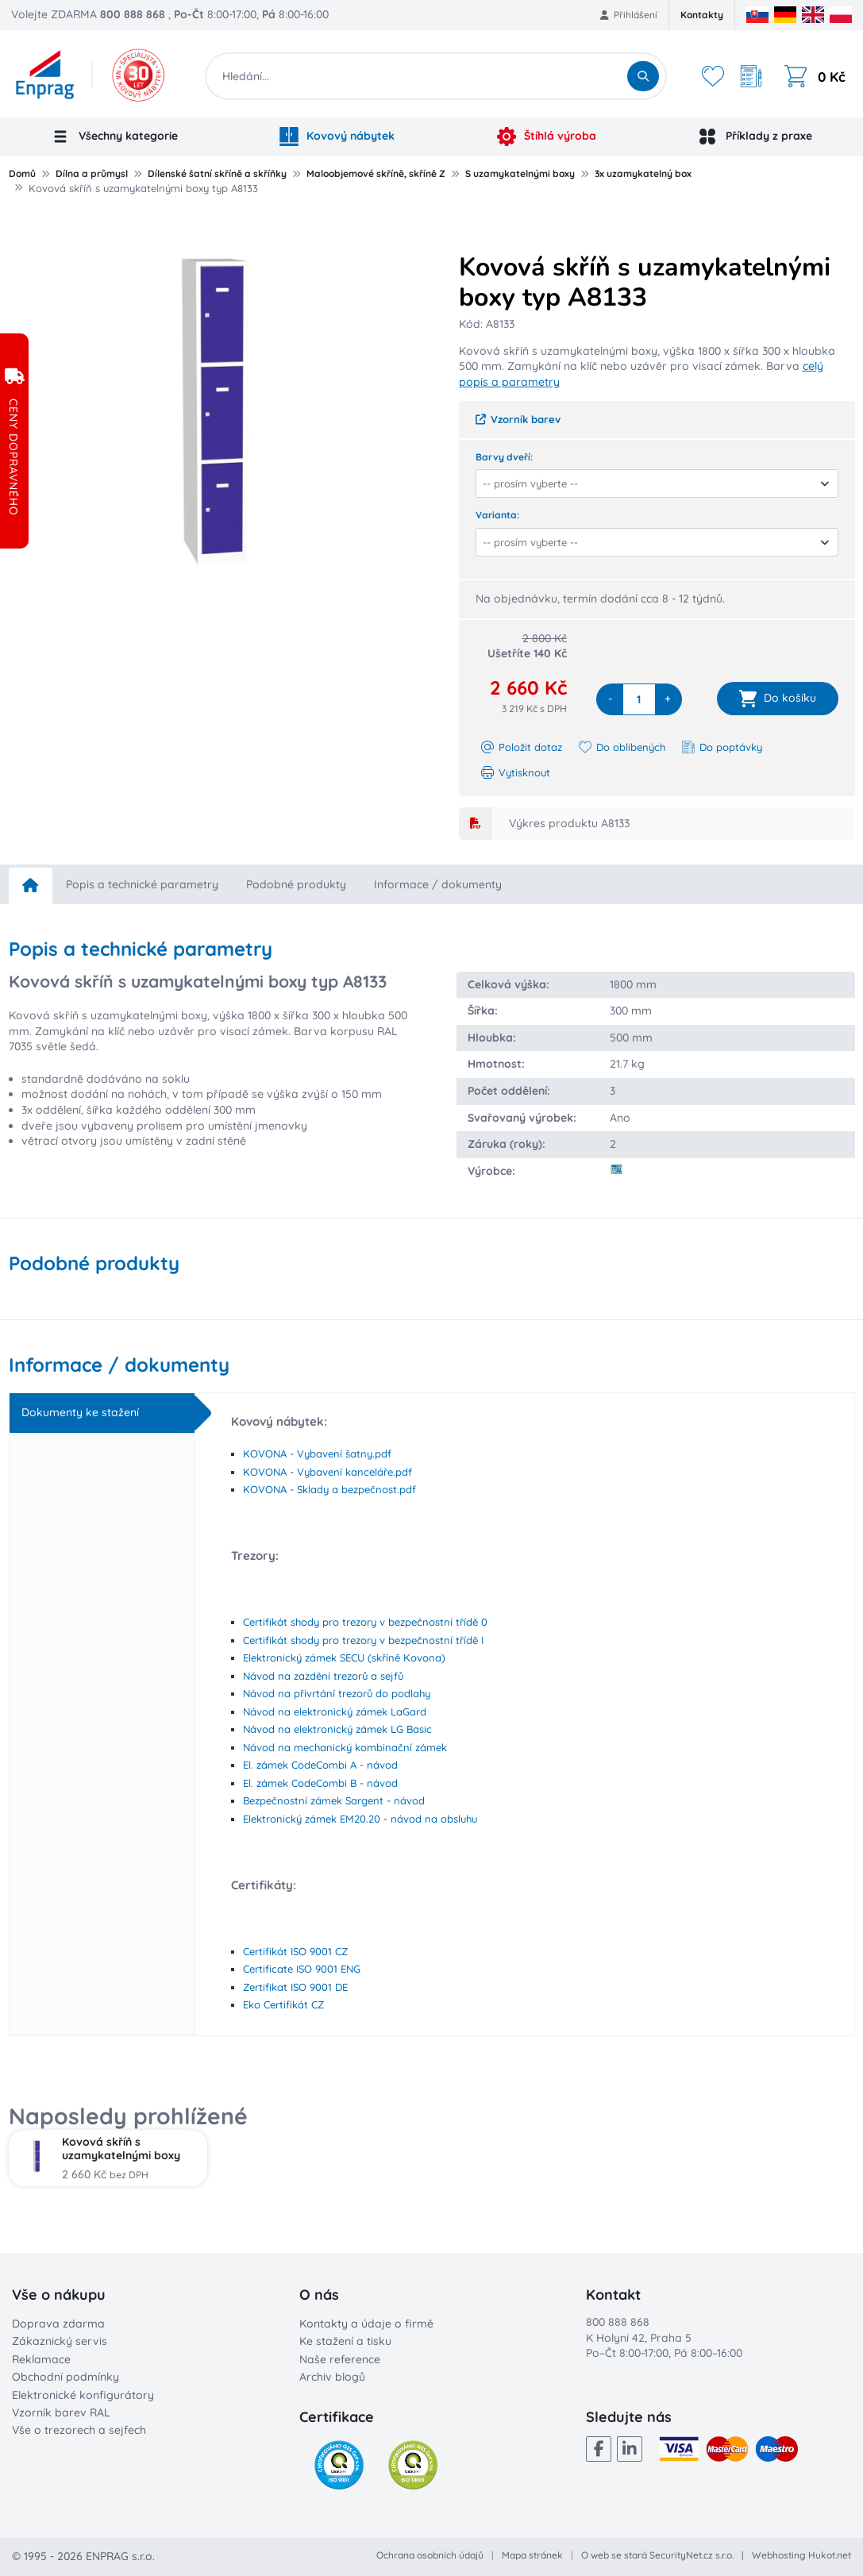  Describe the element at coordinates (41, 2359) in the screenshot. I see `Reklamace` at that location.